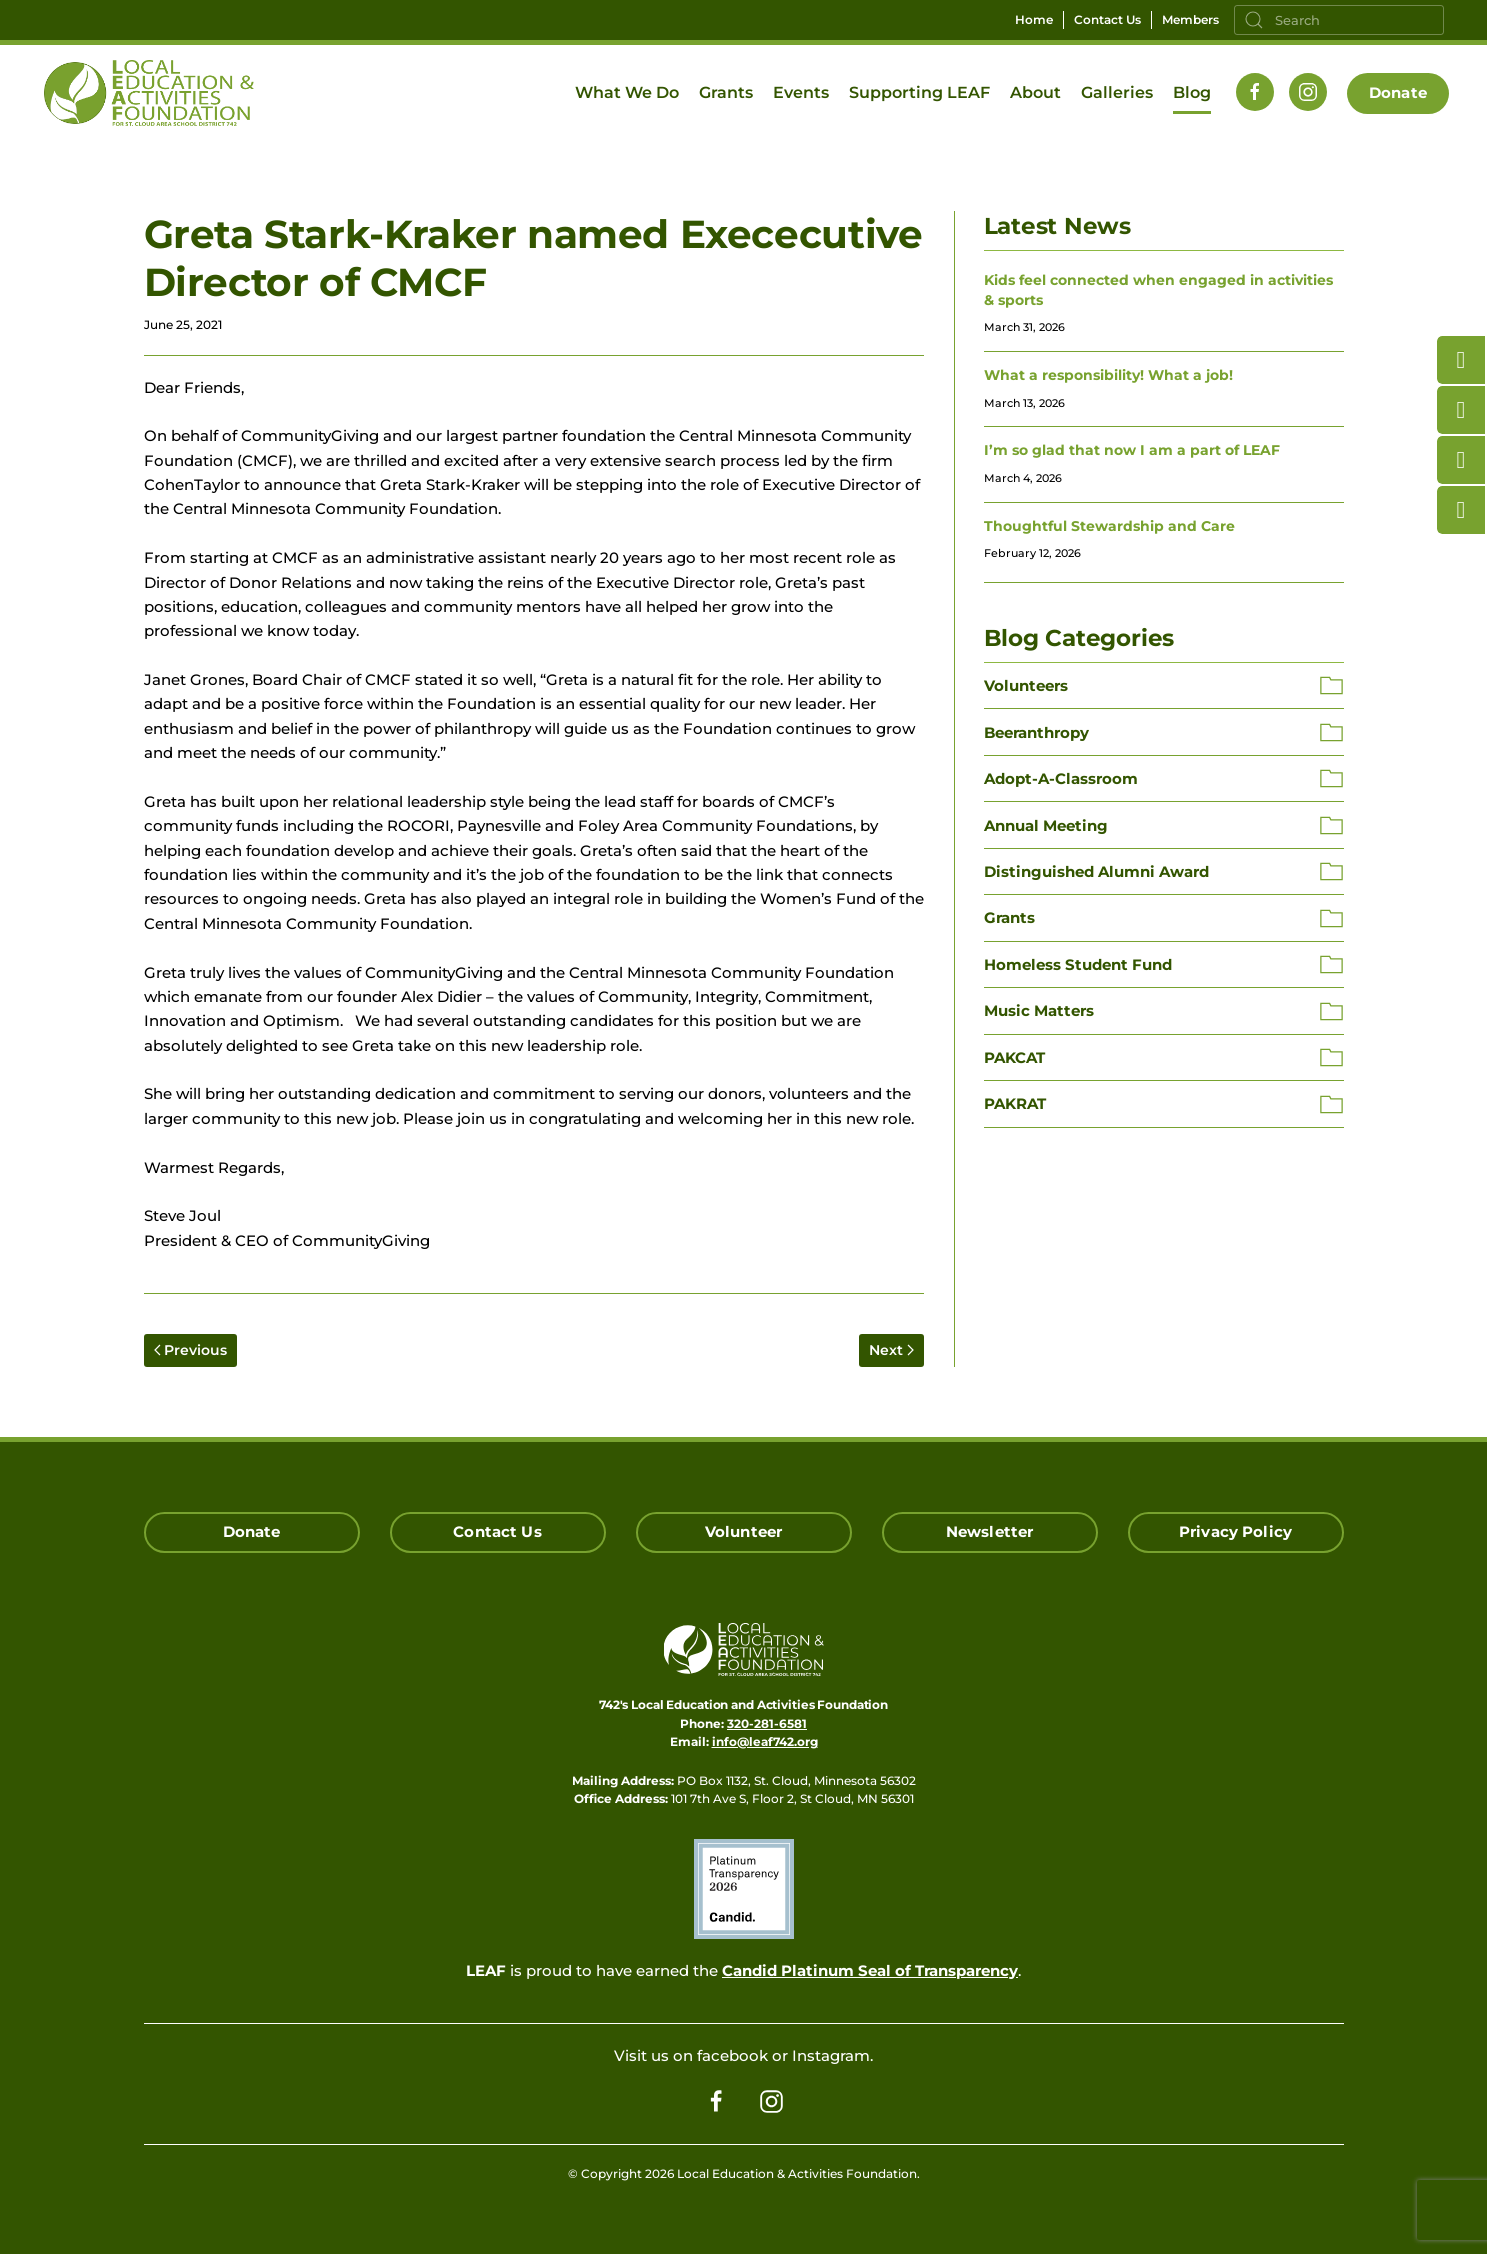  What do you see at coordinates (1192, 92) in the screenshot?
I see `Blog` at bounding box center [1192, 92].